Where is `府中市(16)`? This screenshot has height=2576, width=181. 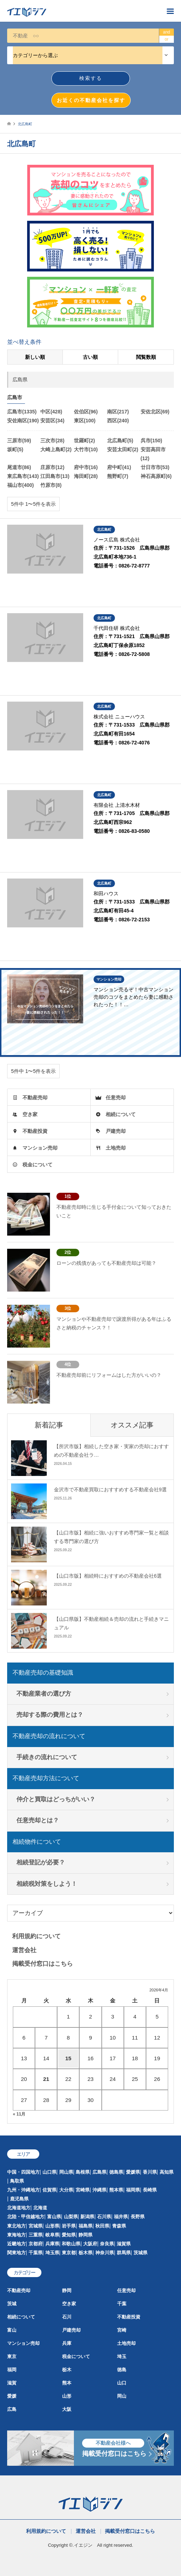
府中市(16) is located at coordinates (86, 467).